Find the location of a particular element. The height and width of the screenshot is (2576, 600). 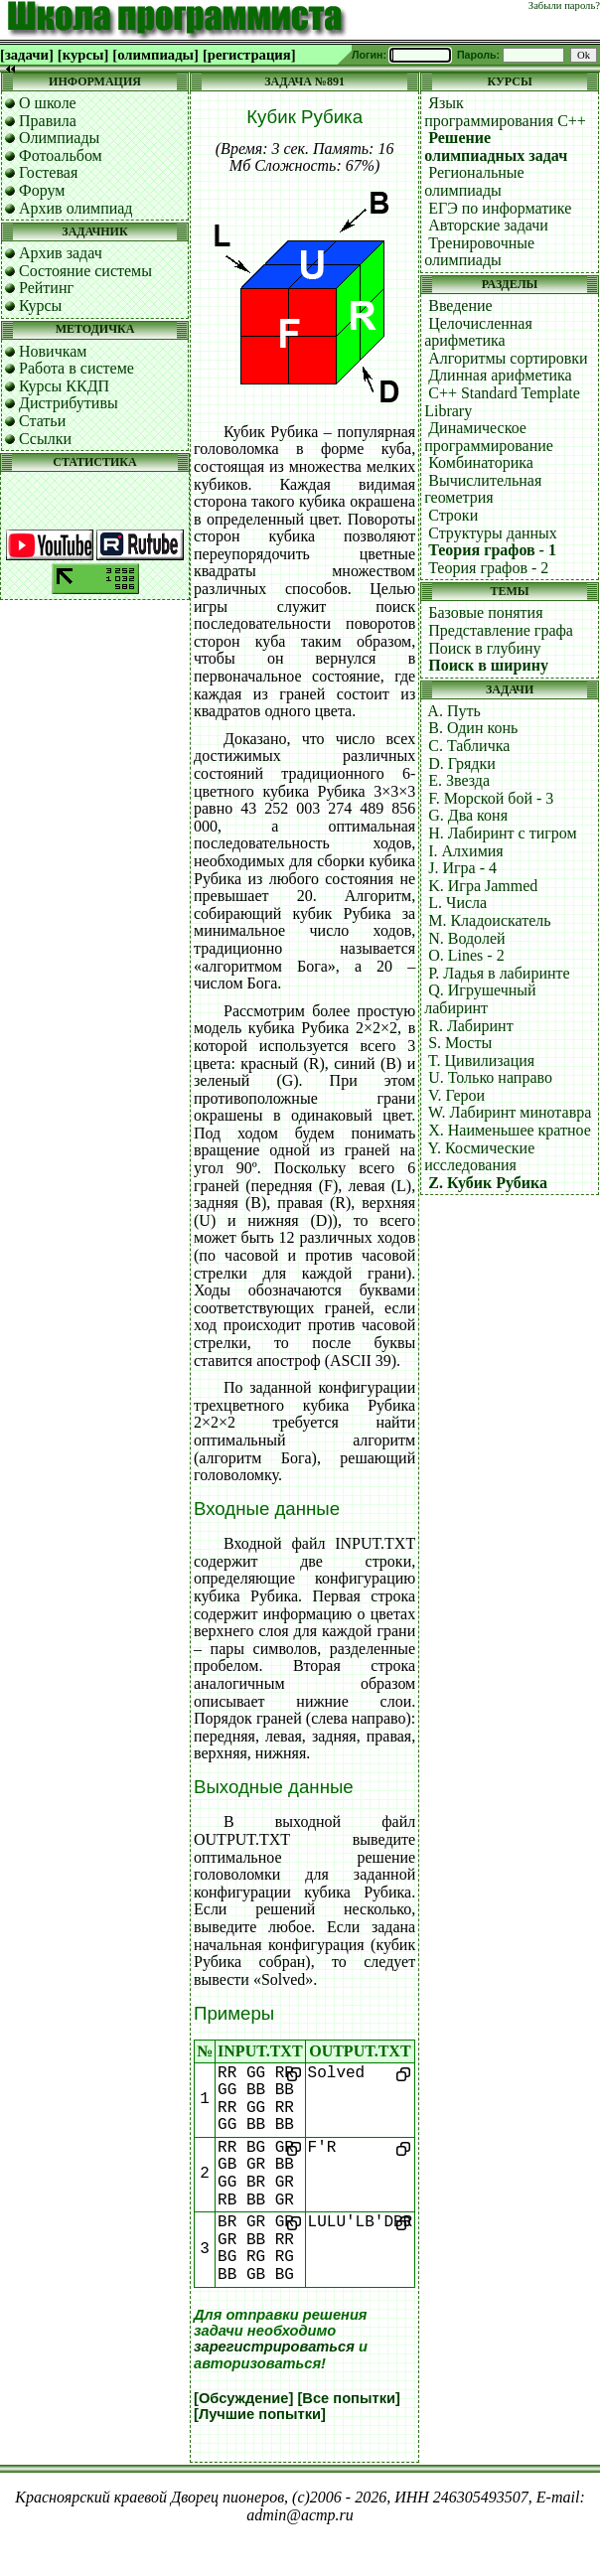

W. Лабиринт минотавра is located at coordinates (509, 1112).